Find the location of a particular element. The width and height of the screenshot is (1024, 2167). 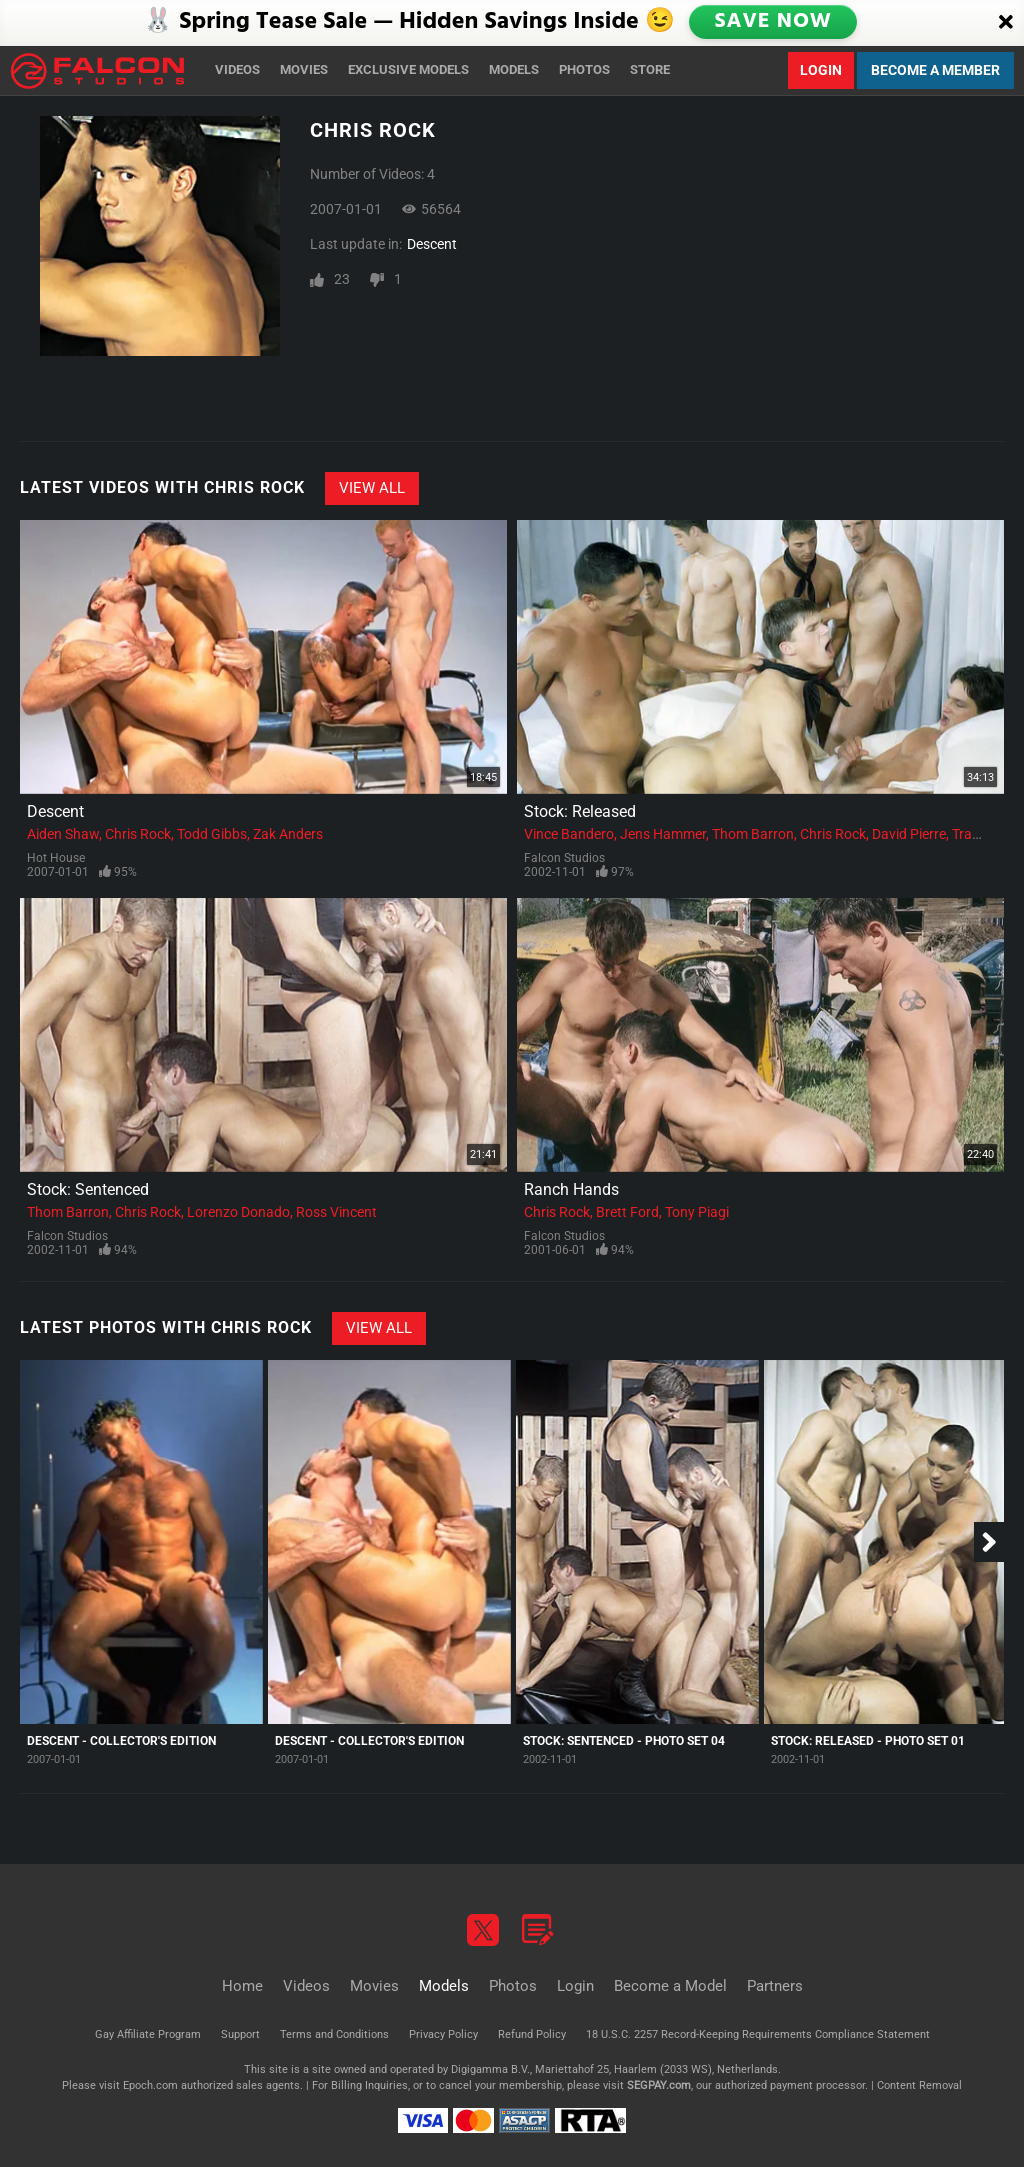

Stock: Sentenced - Photo Set 04 is located at coordinates (624, 1741).